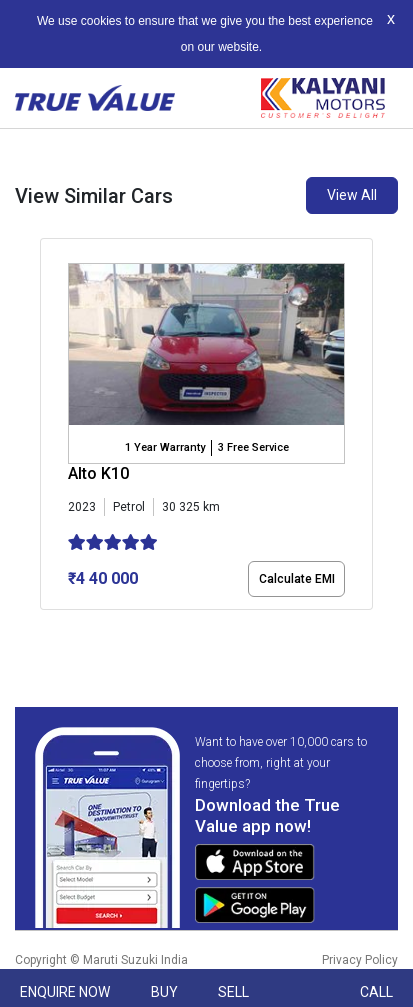  What do you see at coordinates (98, 473) in the screenshot?
I see `Alto K10` at bounding box center [98, 473].